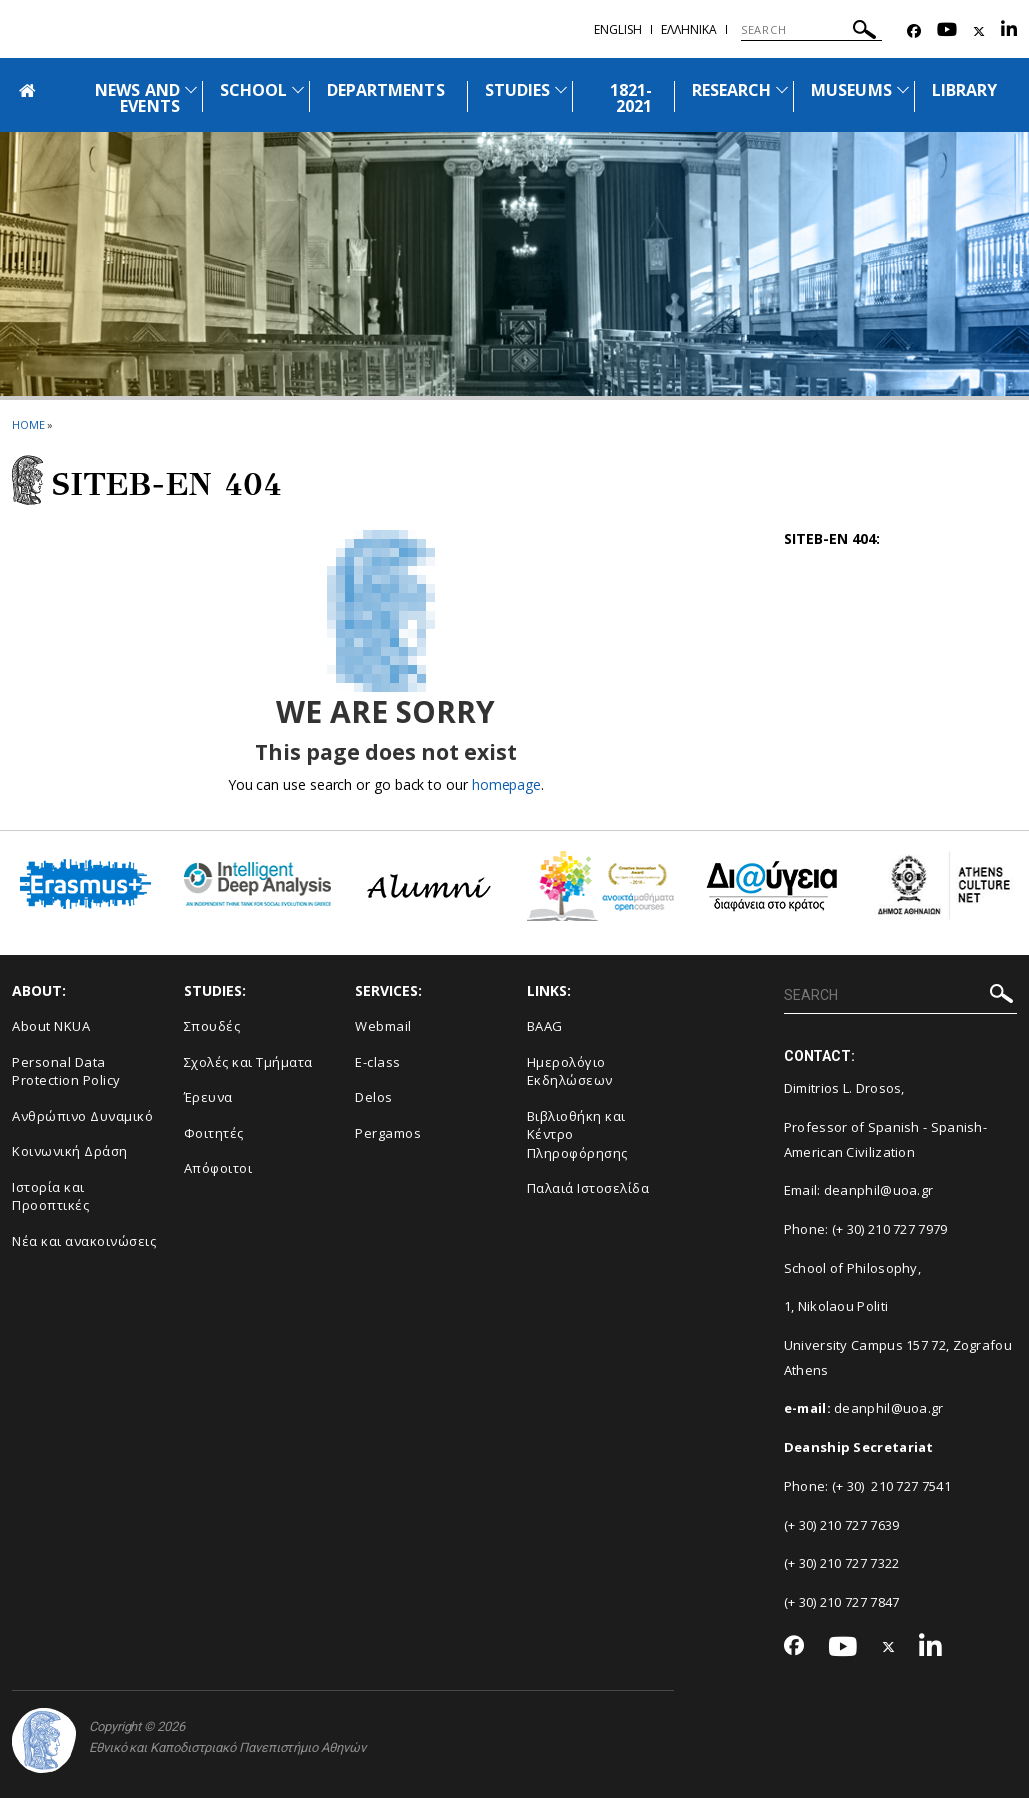  I want to click on Σπουδές, so click(212, 1026).